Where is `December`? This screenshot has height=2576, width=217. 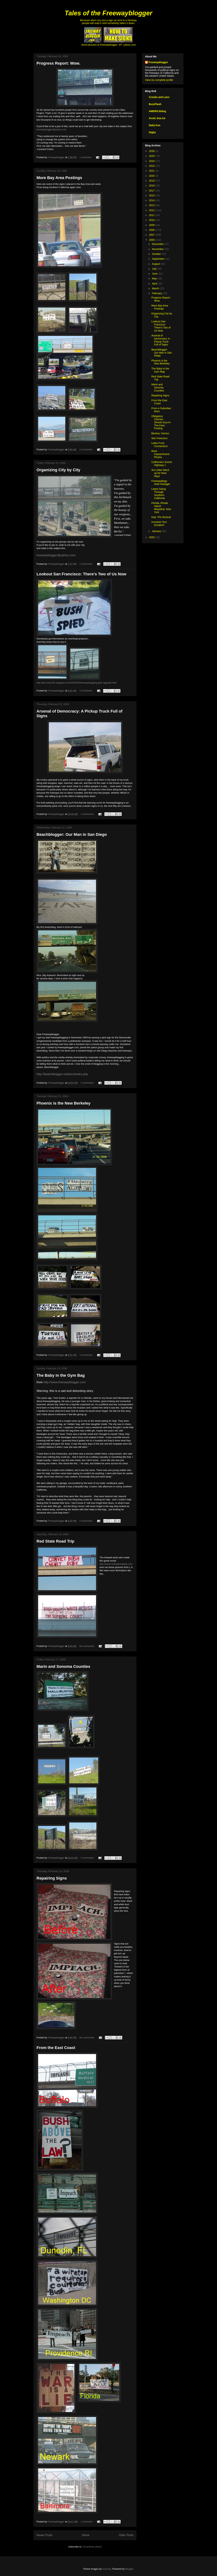 December is located at coordinates (158, 244).